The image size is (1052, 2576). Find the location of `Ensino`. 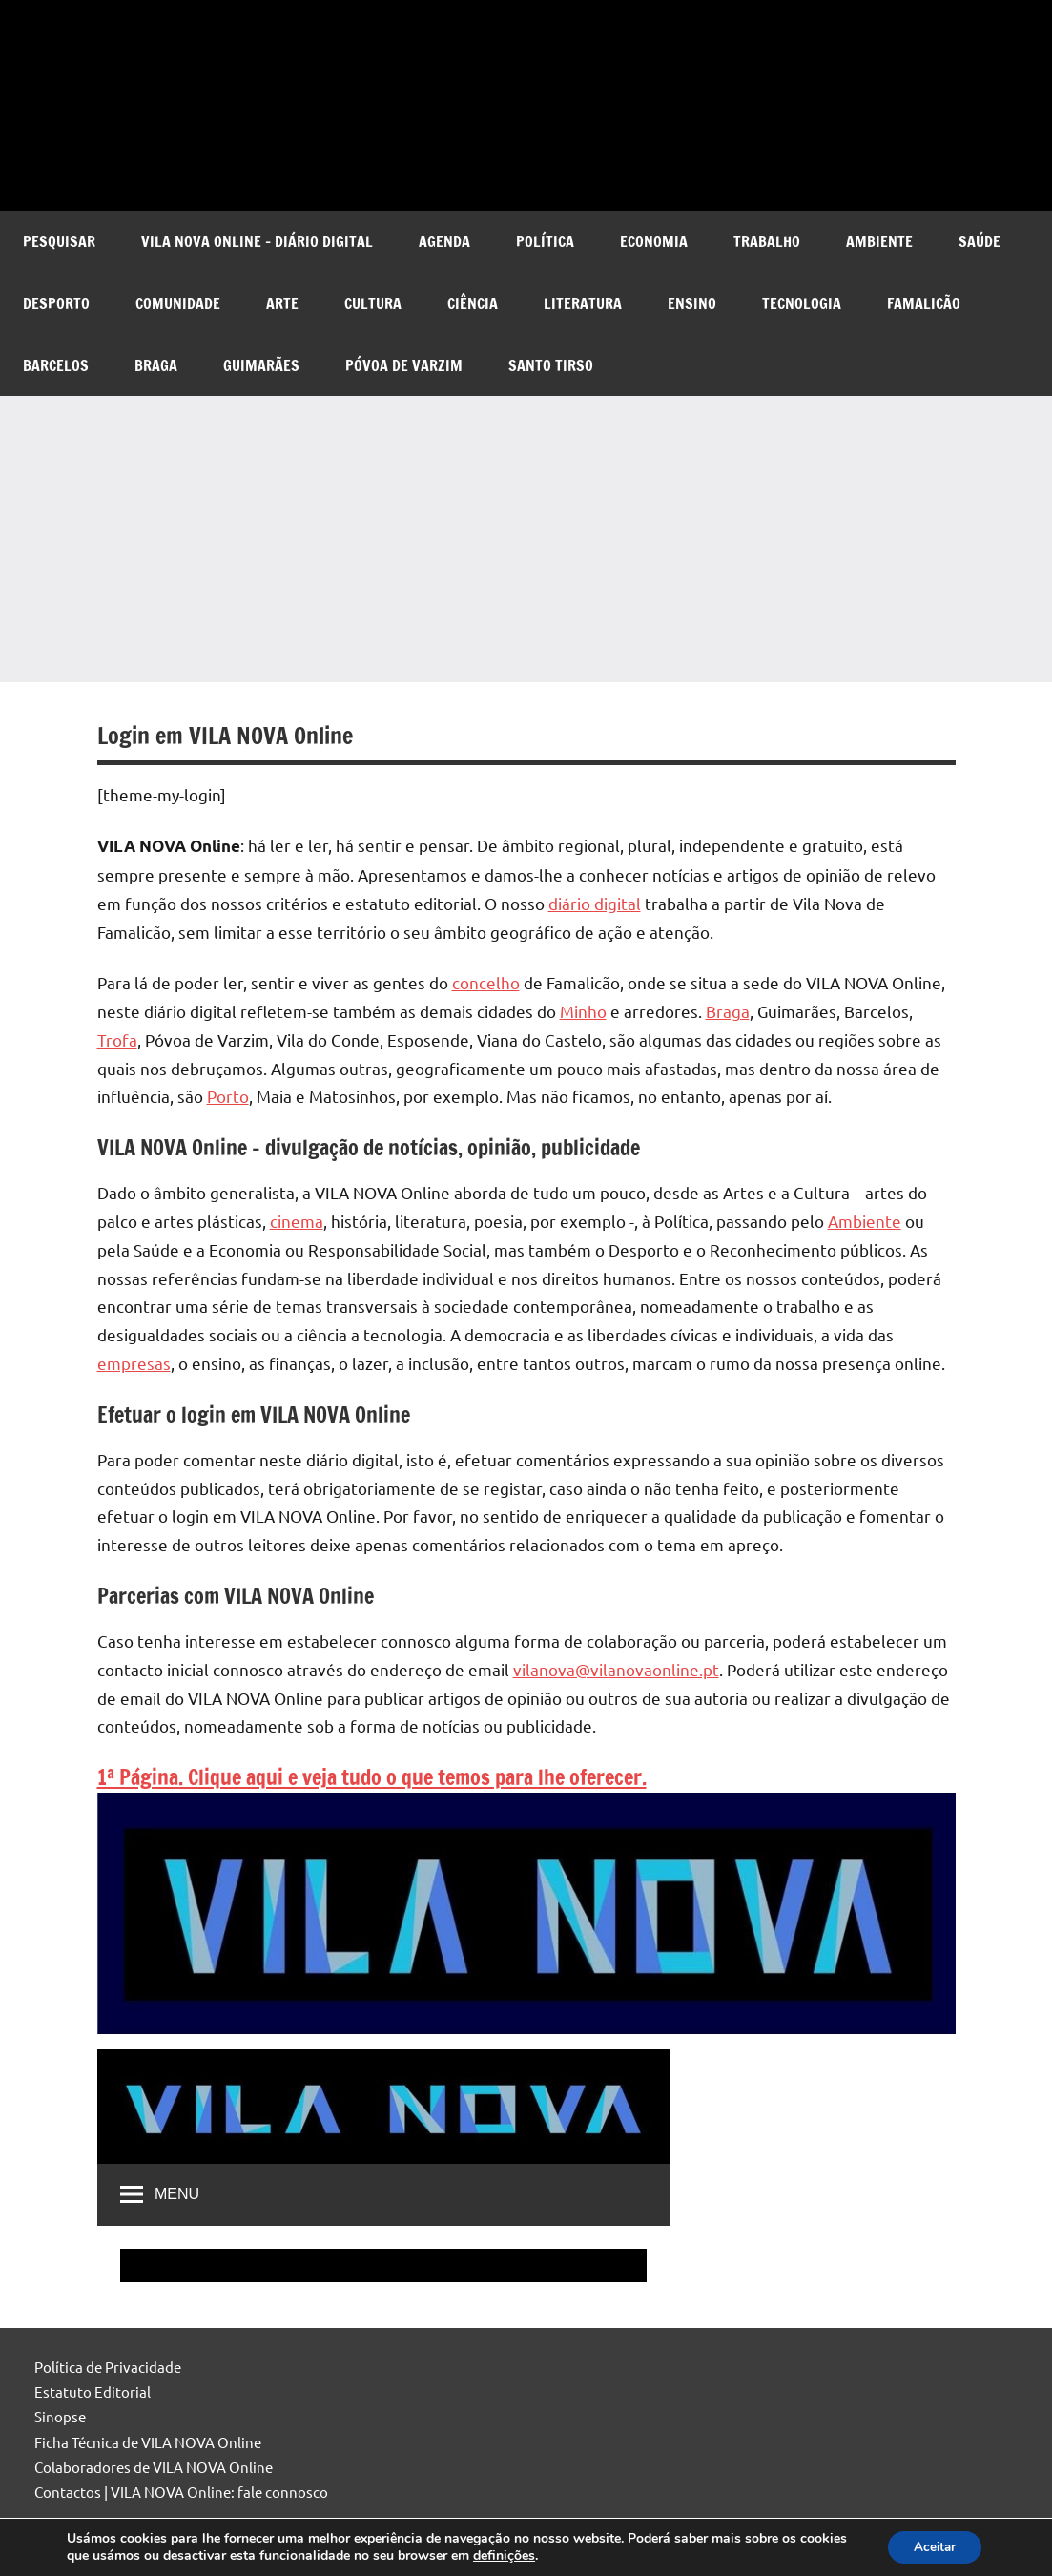

Ensino is located at coordinates (692, 303).